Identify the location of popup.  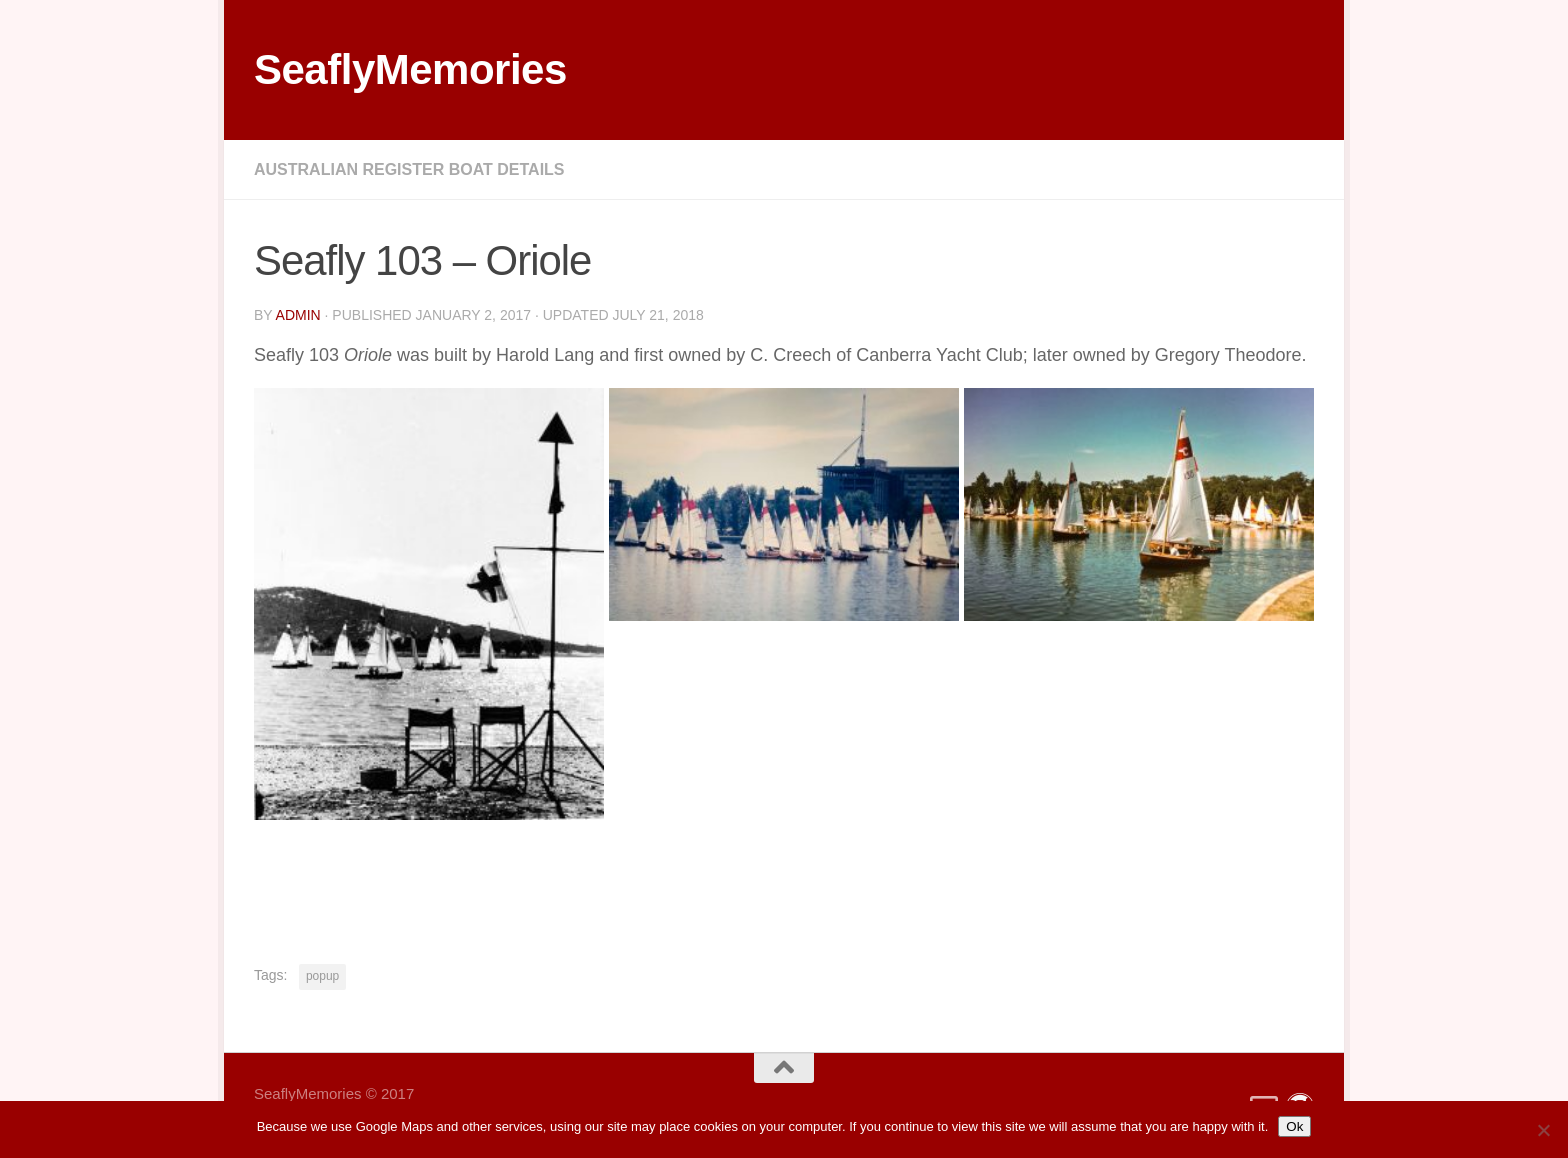
(322, 976).